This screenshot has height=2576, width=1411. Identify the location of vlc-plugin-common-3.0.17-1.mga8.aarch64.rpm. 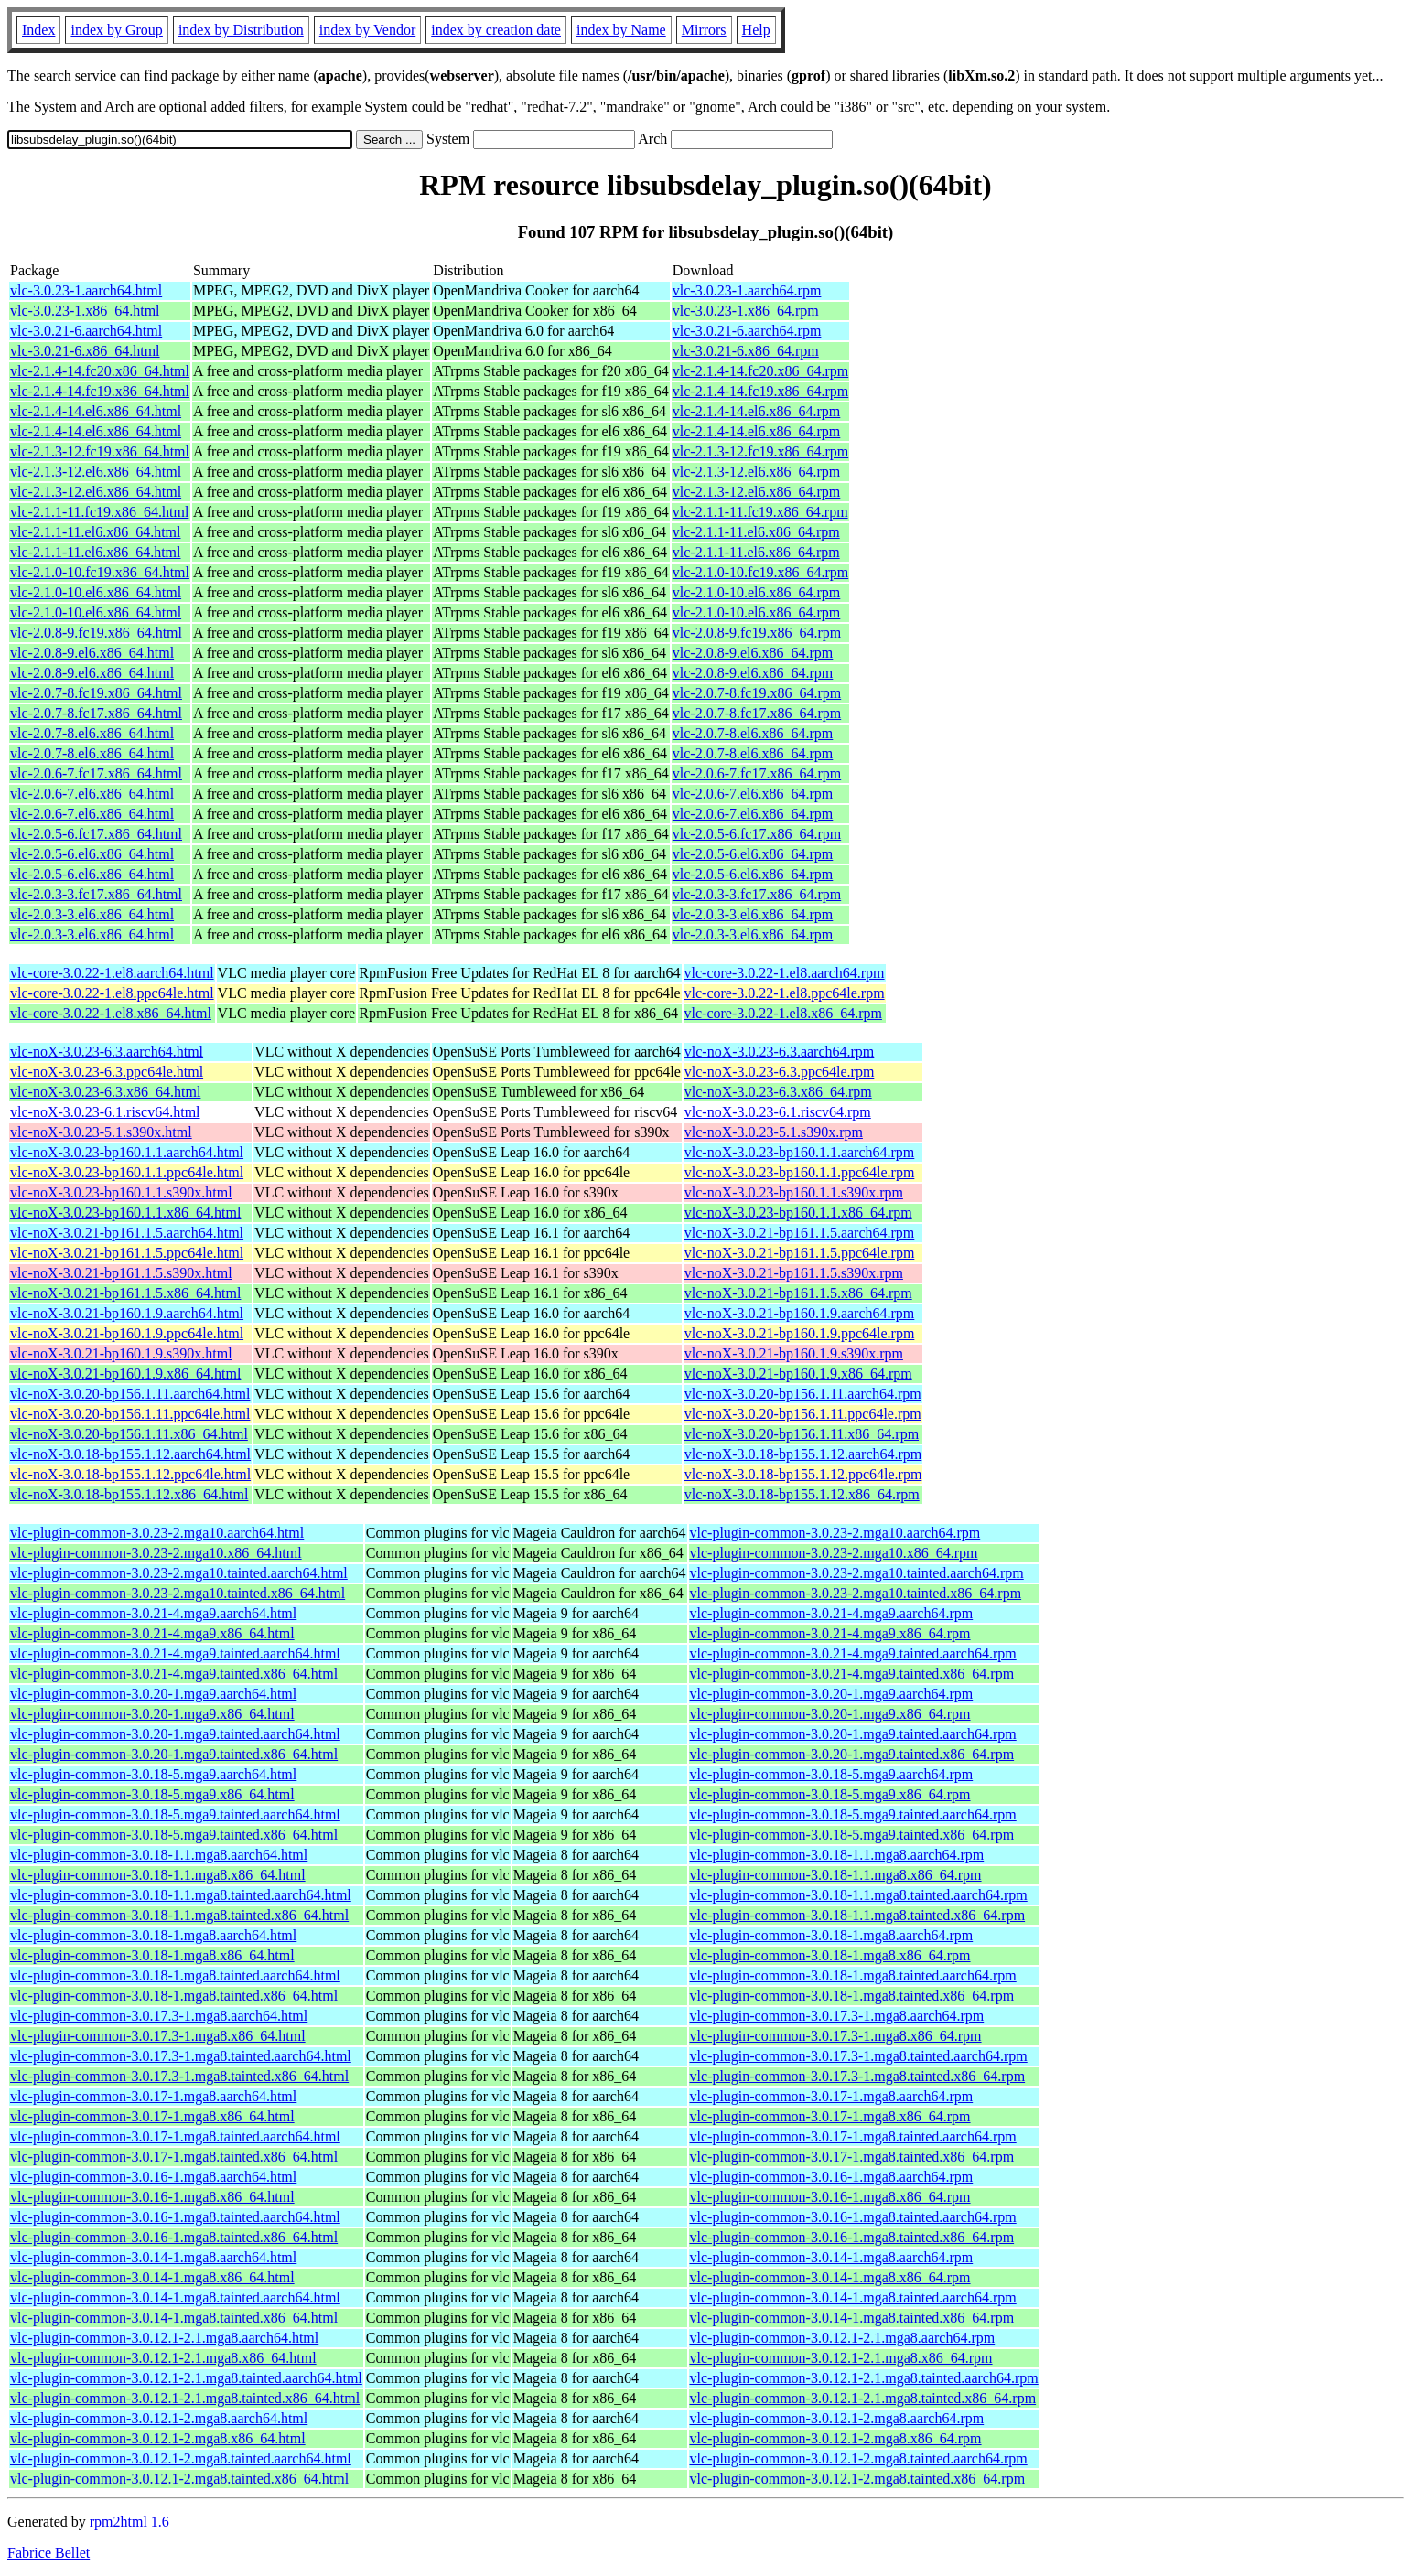
(832, 2096).